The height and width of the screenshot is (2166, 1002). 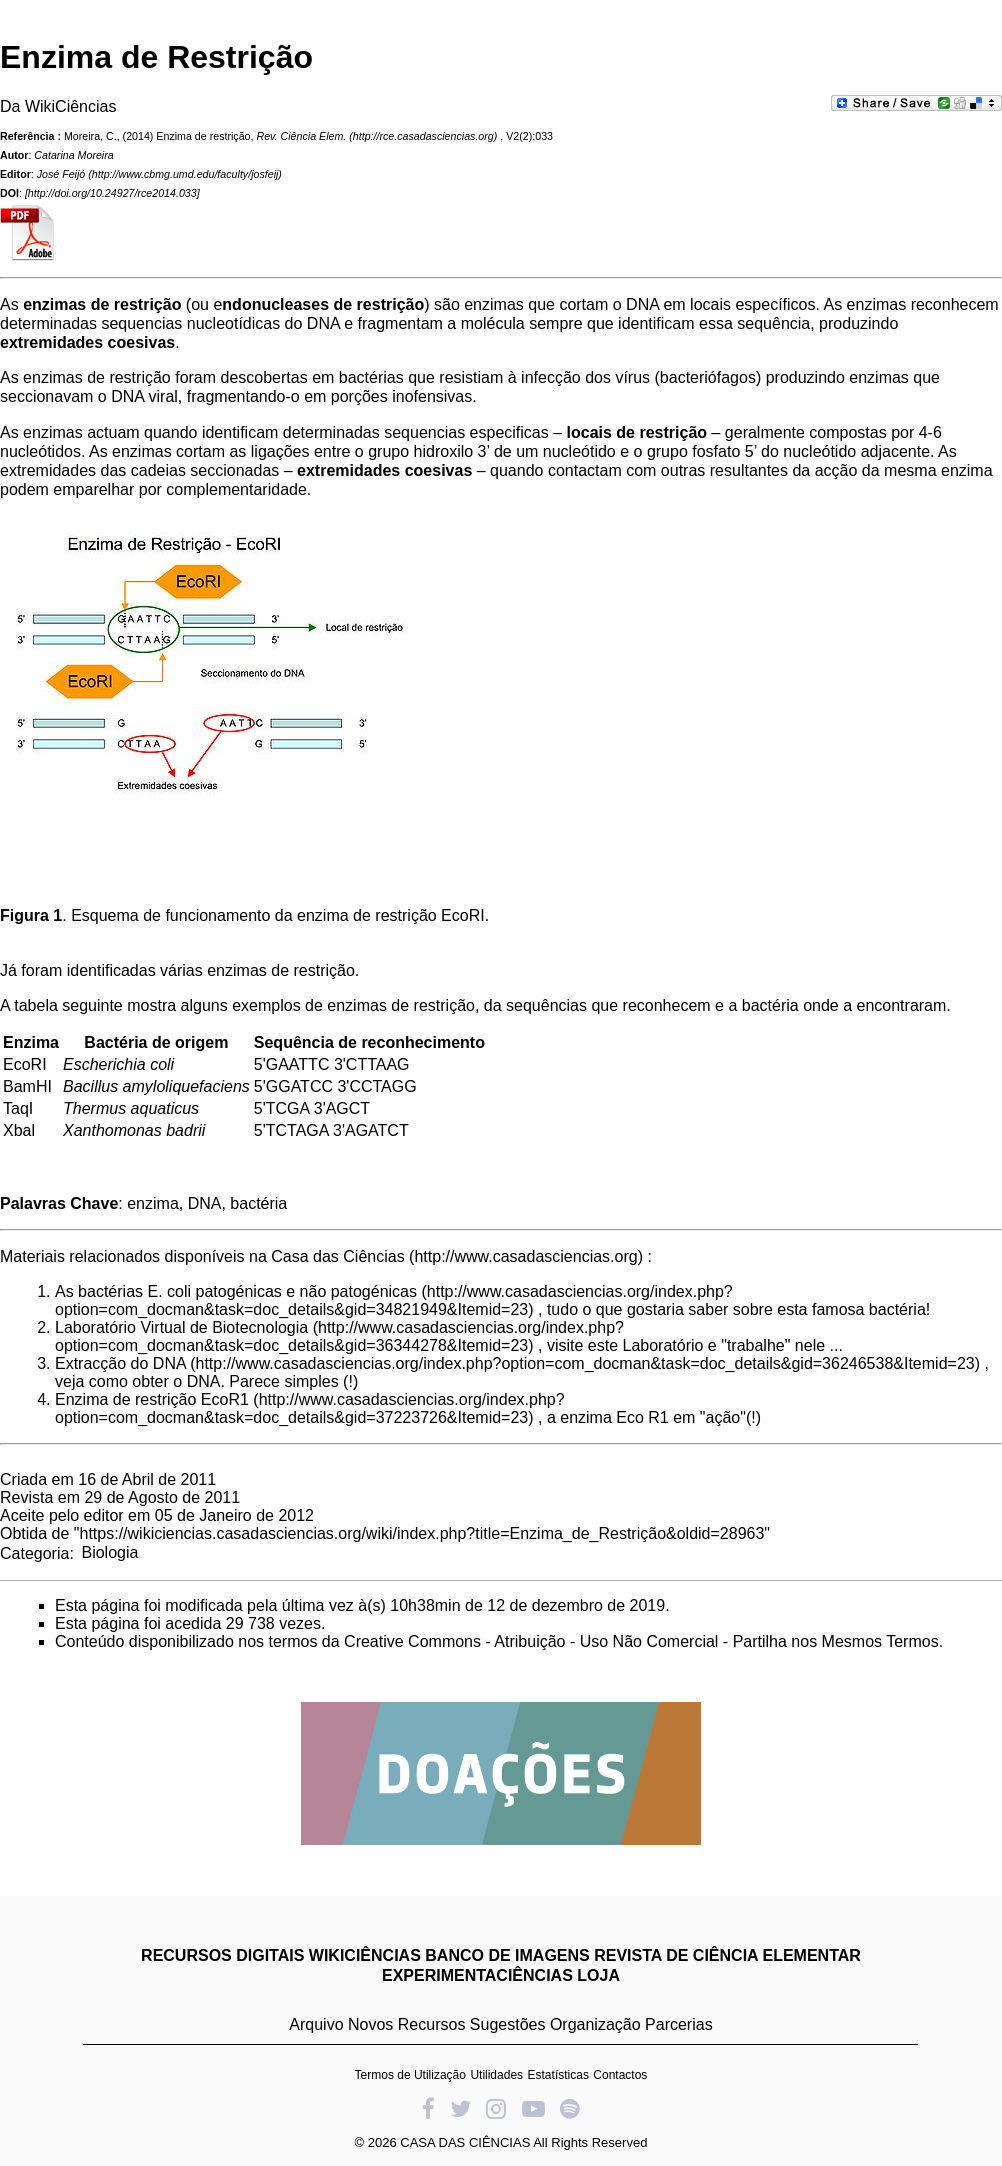 What do you see at coordinates (181, 1327) in the screenshot?
I see `Laboratório Virtual de Biotecnologia` at bounding box center [181, 1327].